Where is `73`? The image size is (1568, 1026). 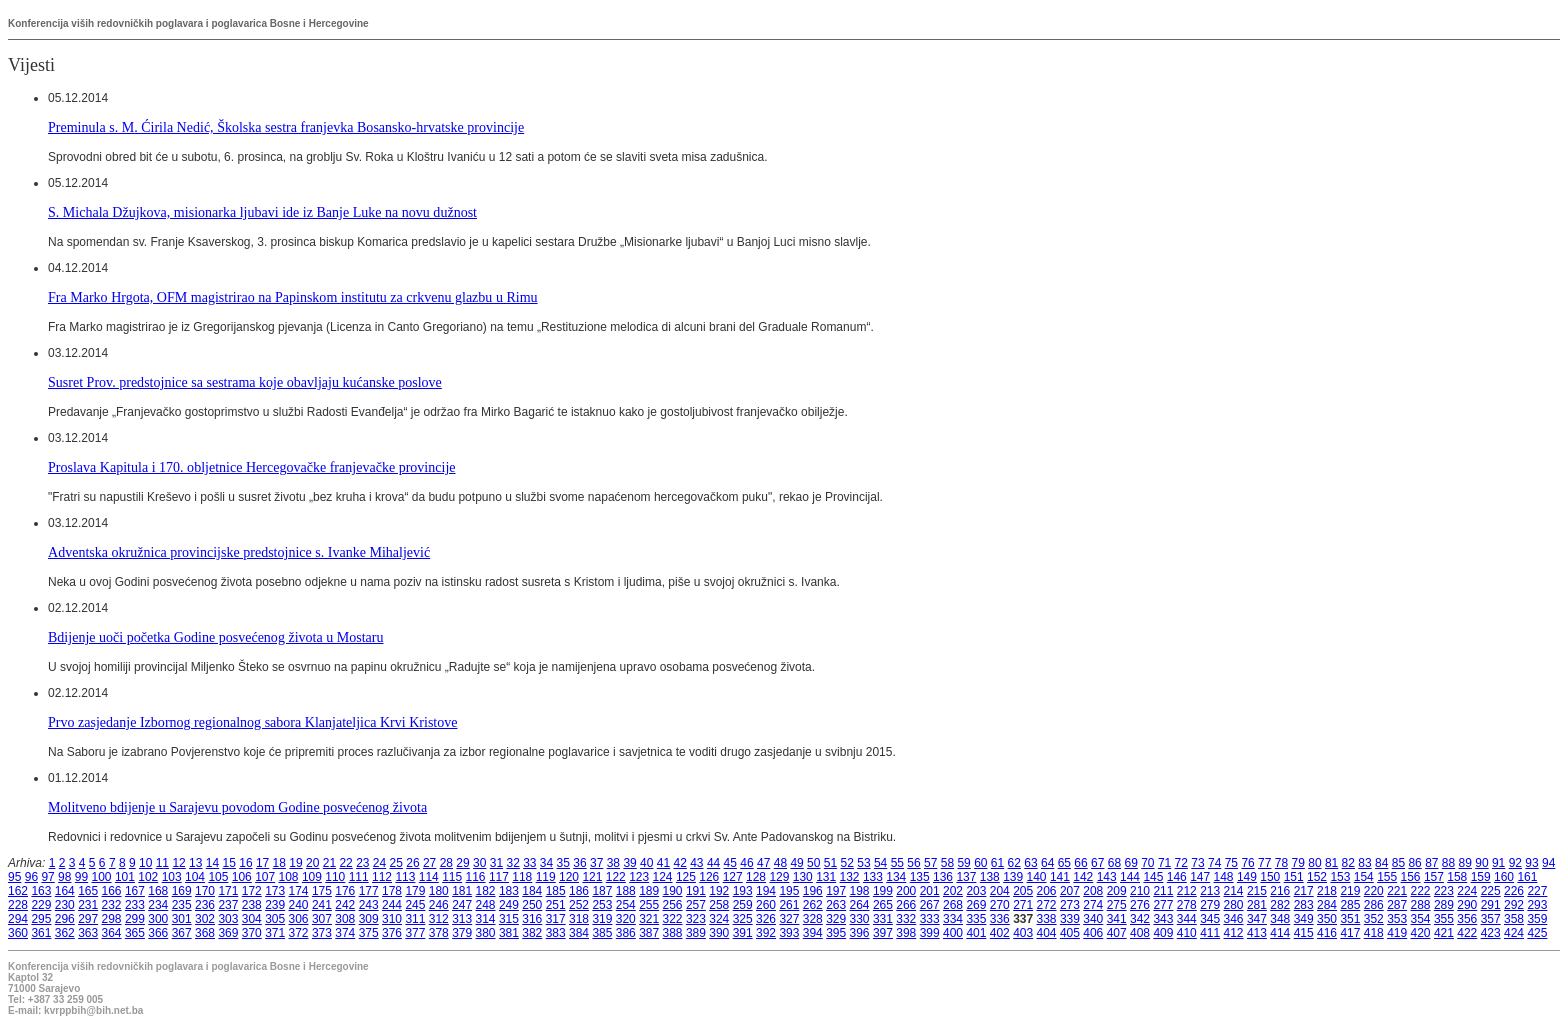 73 is located at coordinates (1197, 863).